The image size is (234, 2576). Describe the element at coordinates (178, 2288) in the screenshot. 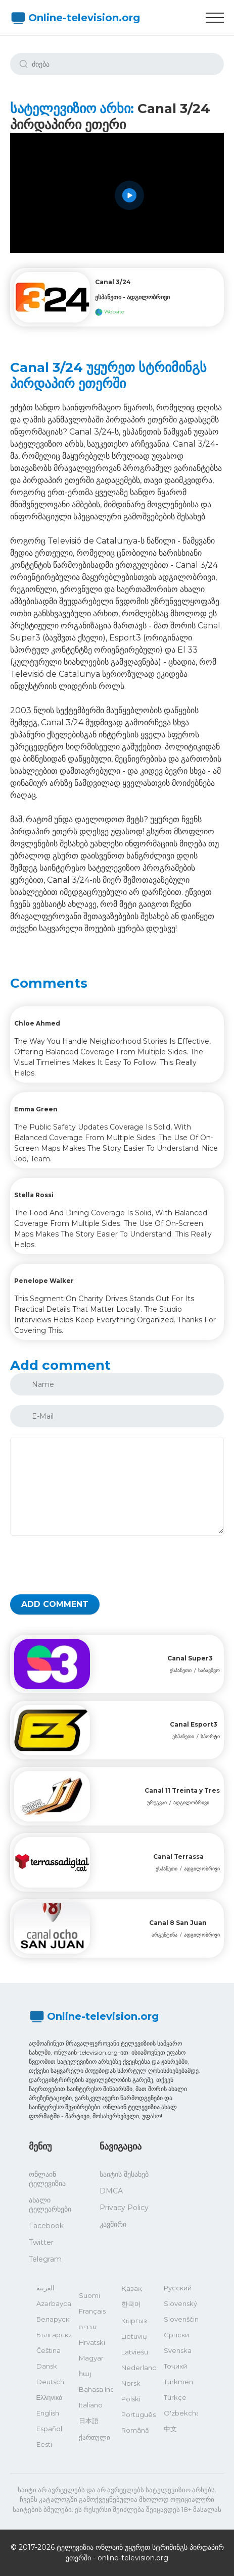

I see `Русский` at that location.